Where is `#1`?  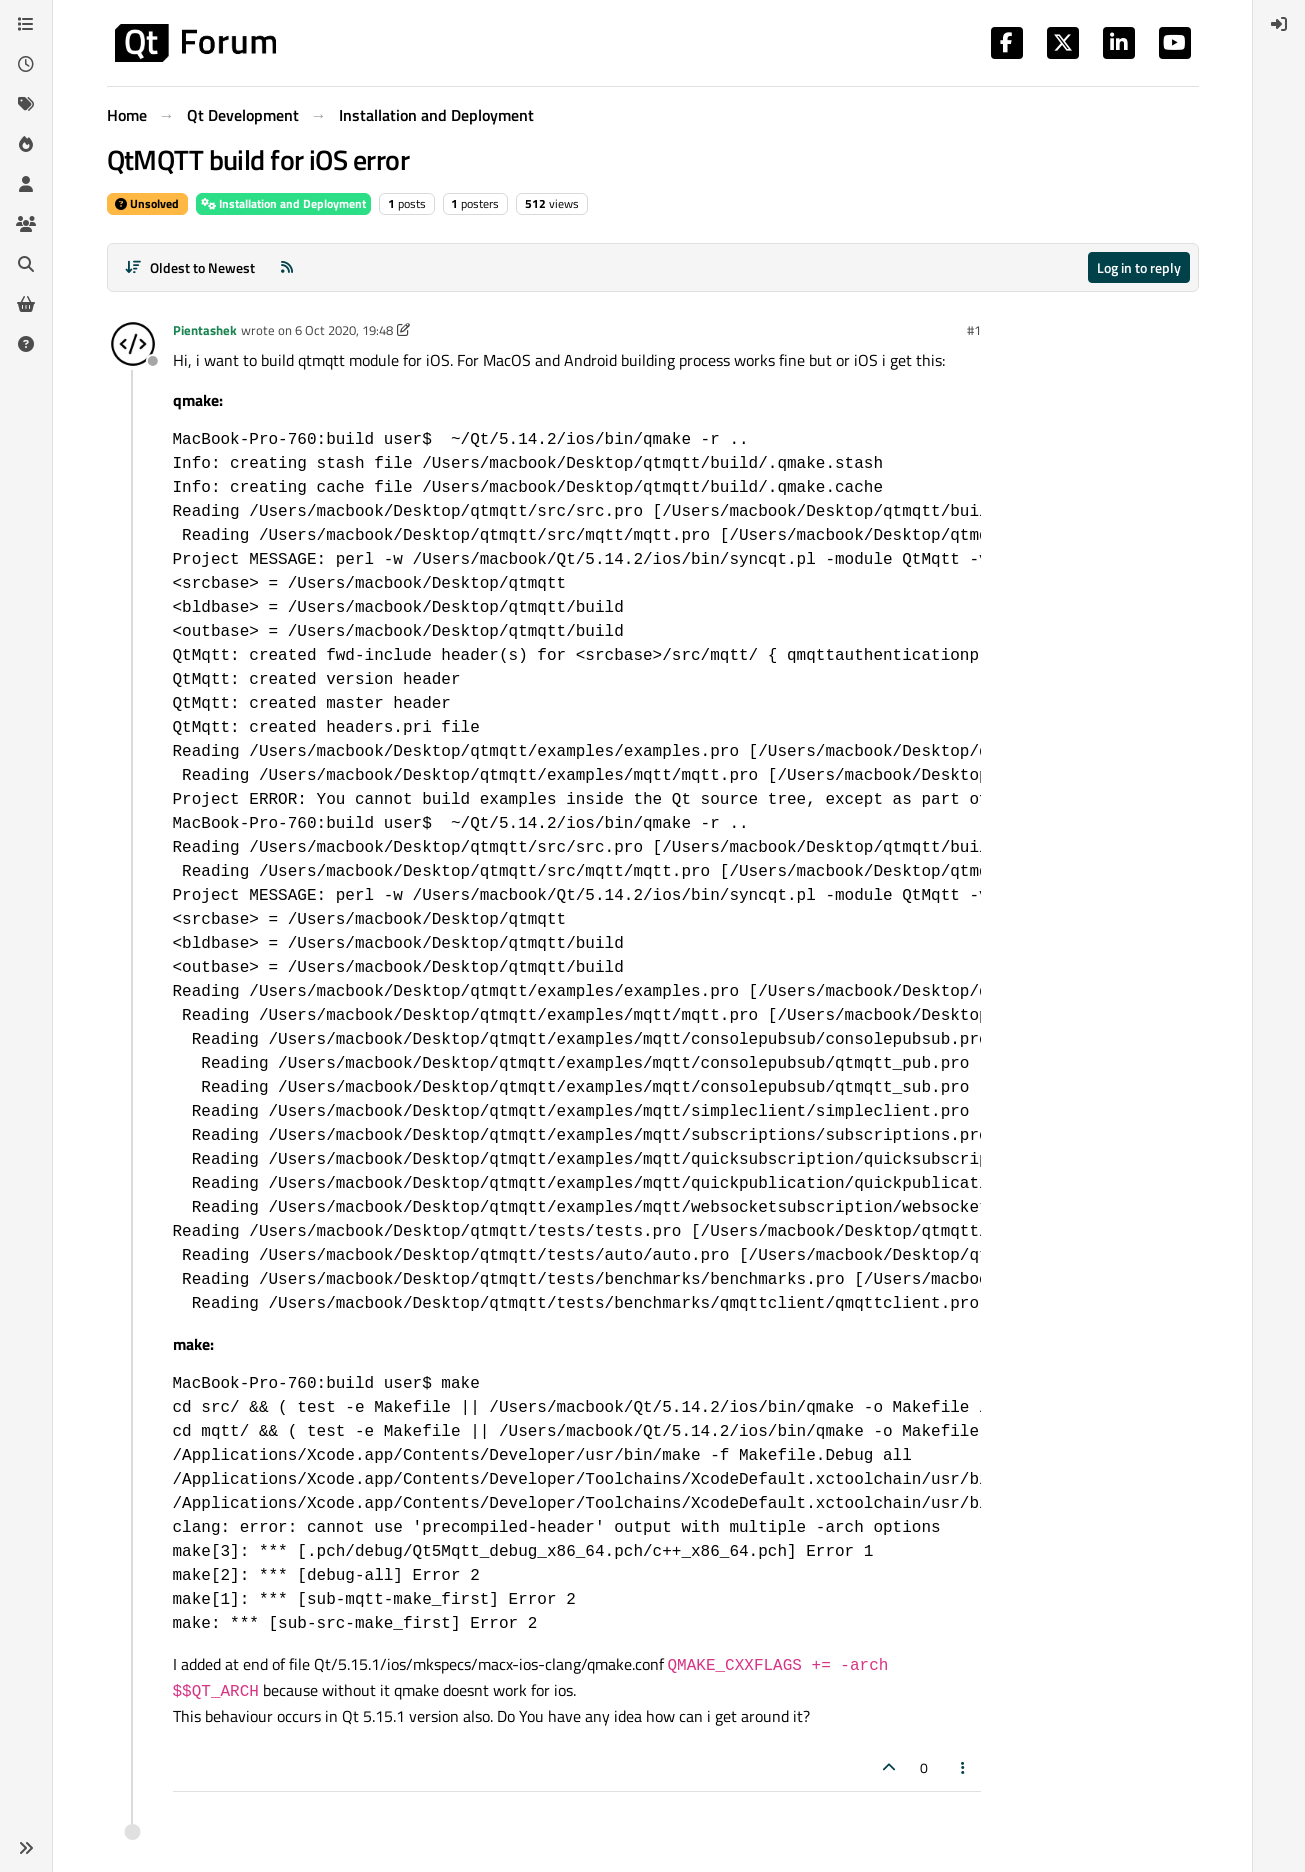
#1 is located at coordinates (974, 330).